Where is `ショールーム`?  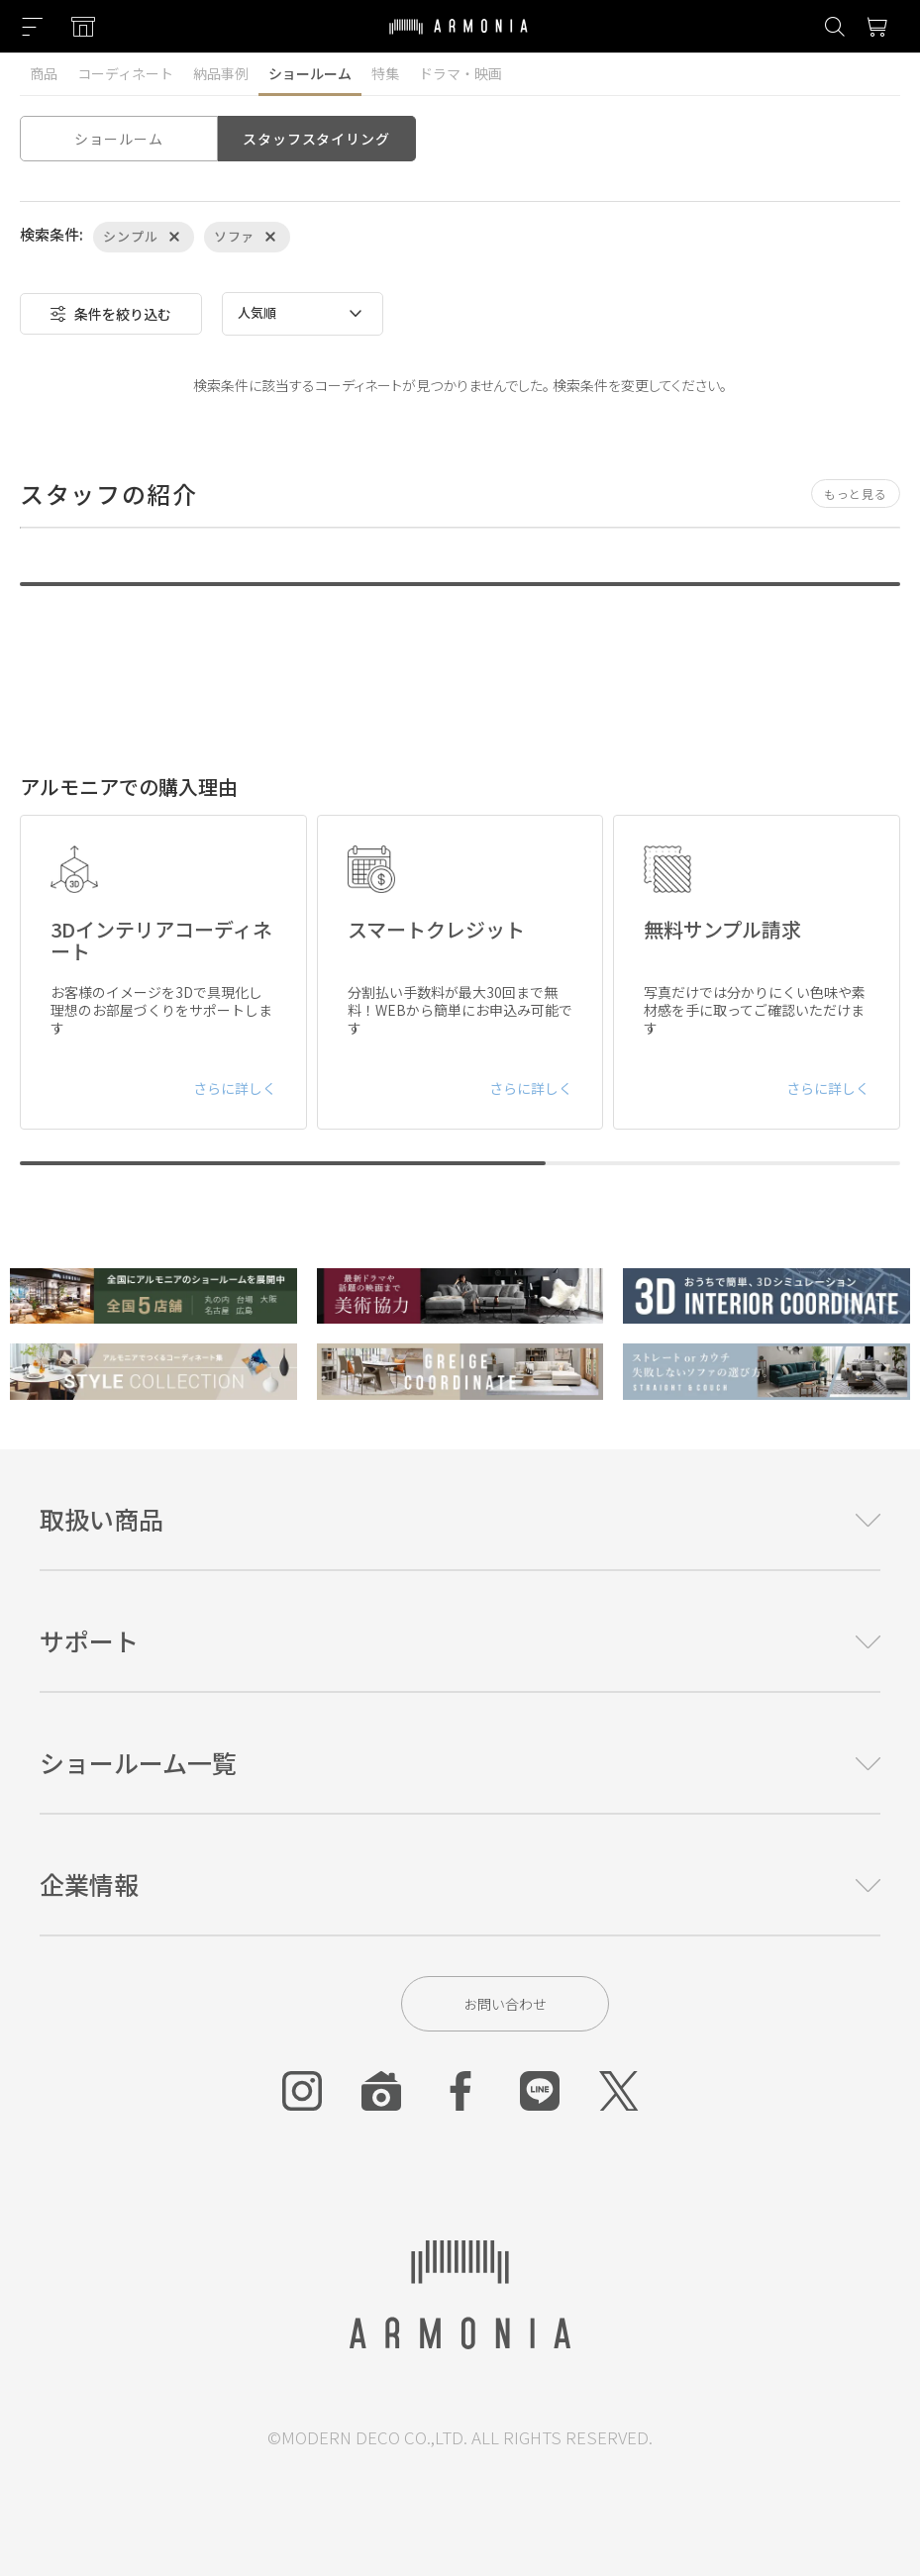
ショールーム is located at coordinates (310, 73).